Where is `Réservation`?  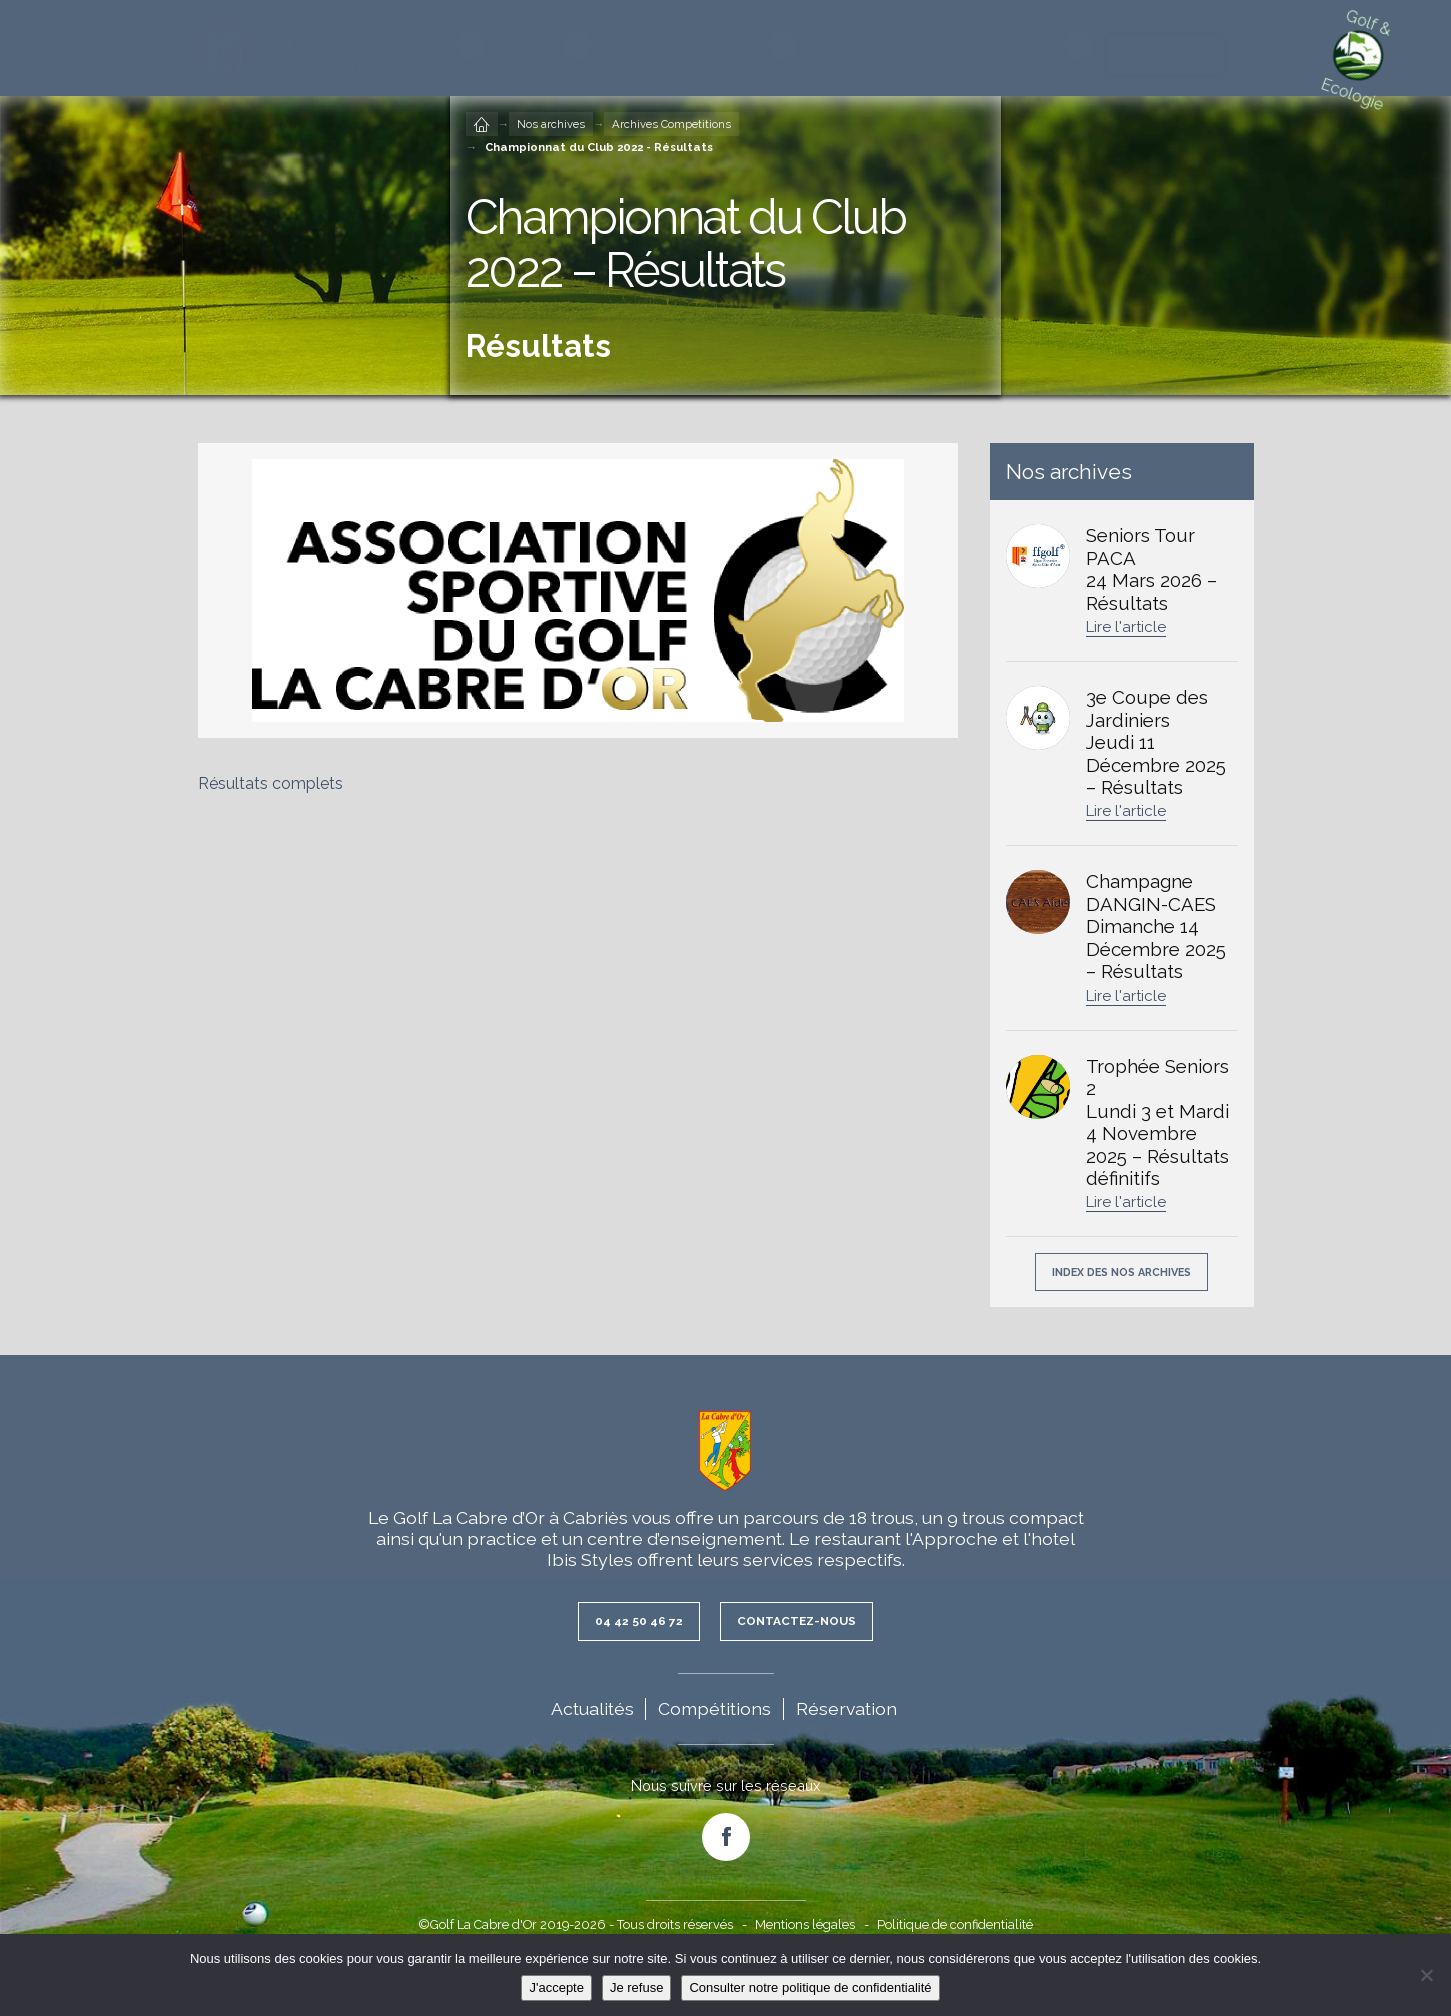
Réservation is located at coordinates (846, 1712).